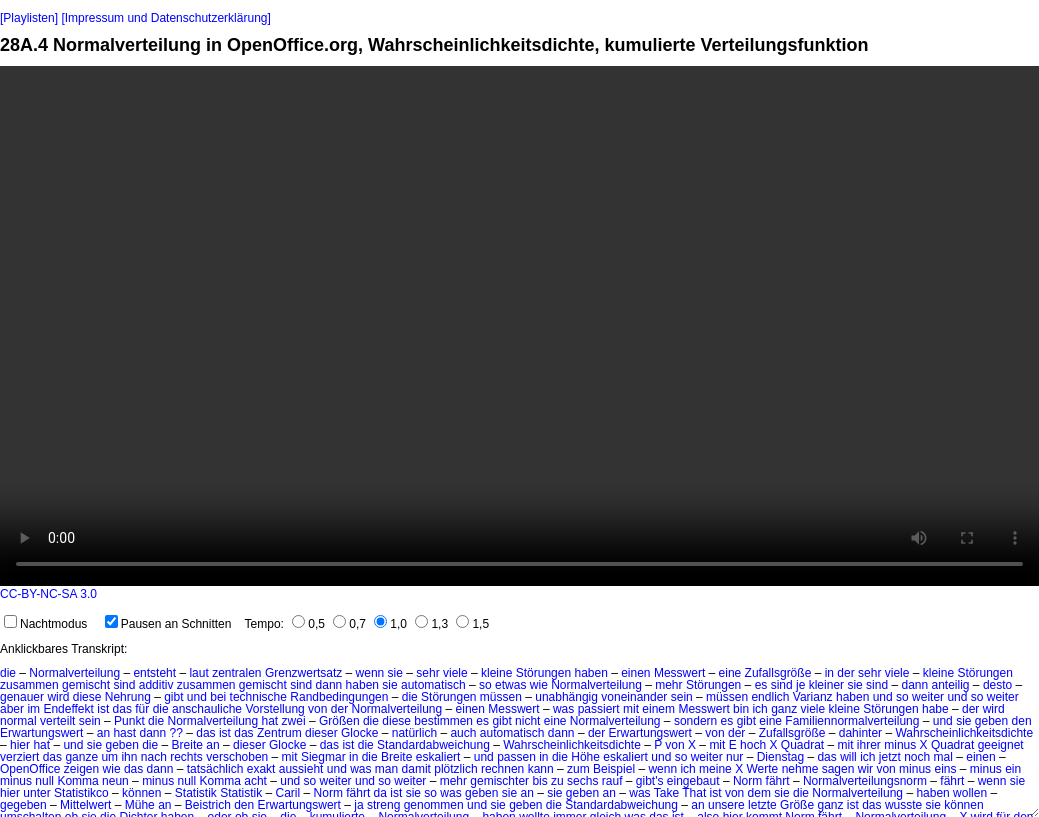 Image resolution: width=1039 pixels, height=817 pixels. Describe the element at coordinates (455, 769) in the screenshot. I see `plötzlich` at that location.